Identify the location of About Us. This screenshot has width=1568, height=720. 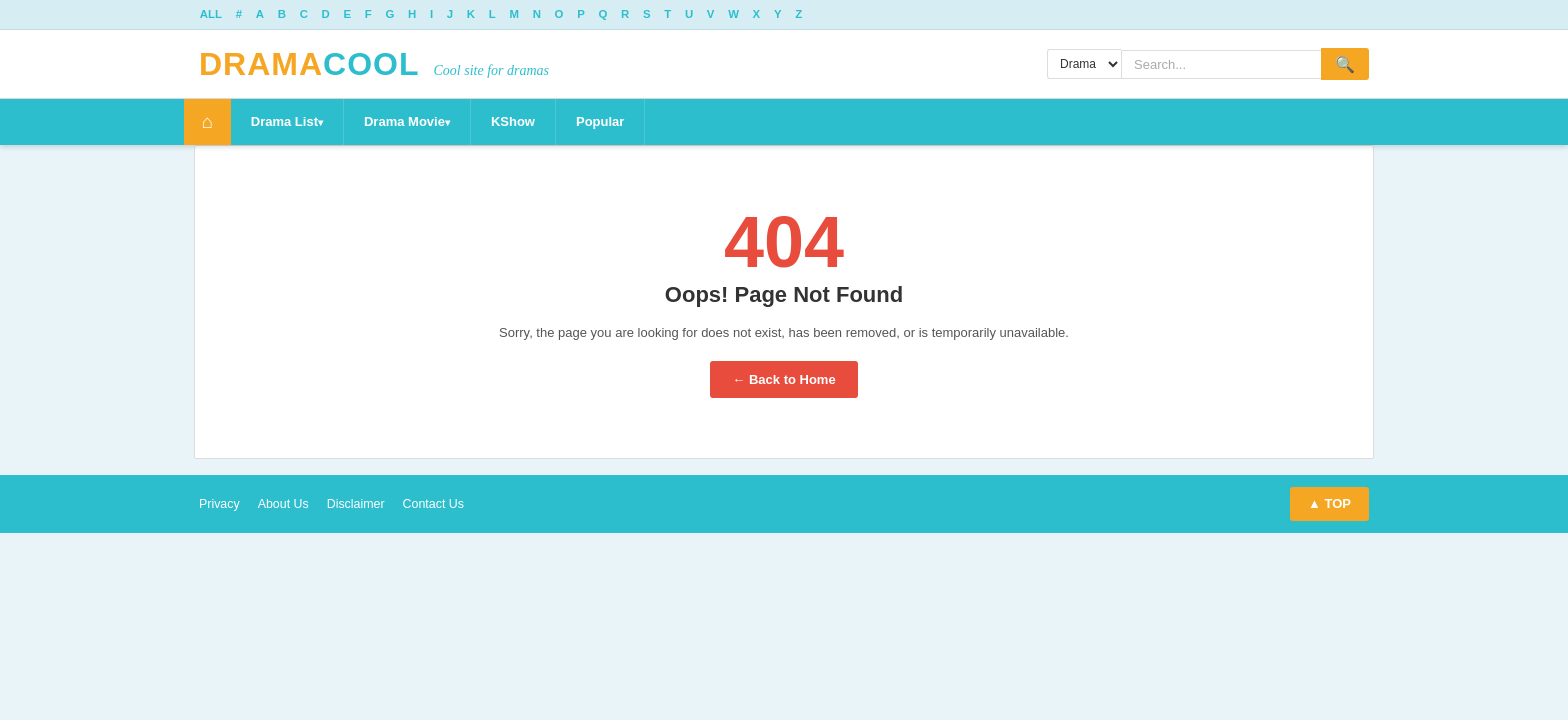
(286, 504).